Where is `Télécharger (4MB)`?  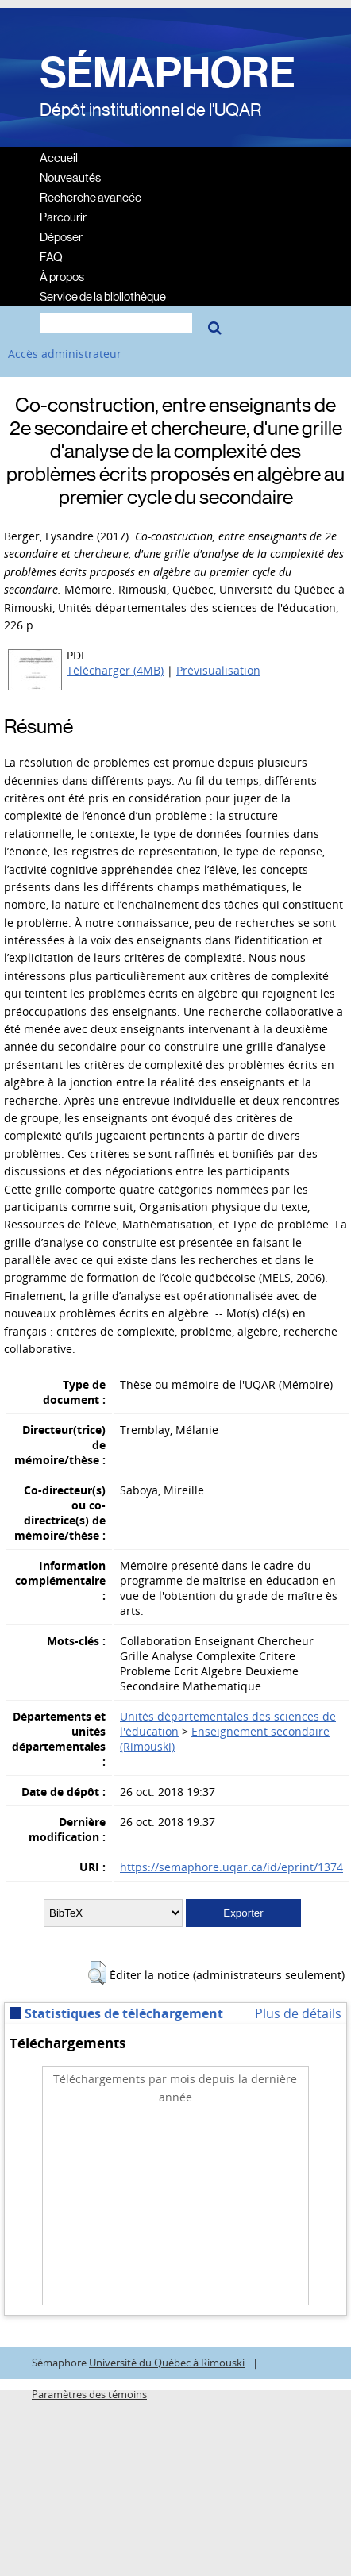 Télécharger (4MB) is located at coordinates (115, 670).